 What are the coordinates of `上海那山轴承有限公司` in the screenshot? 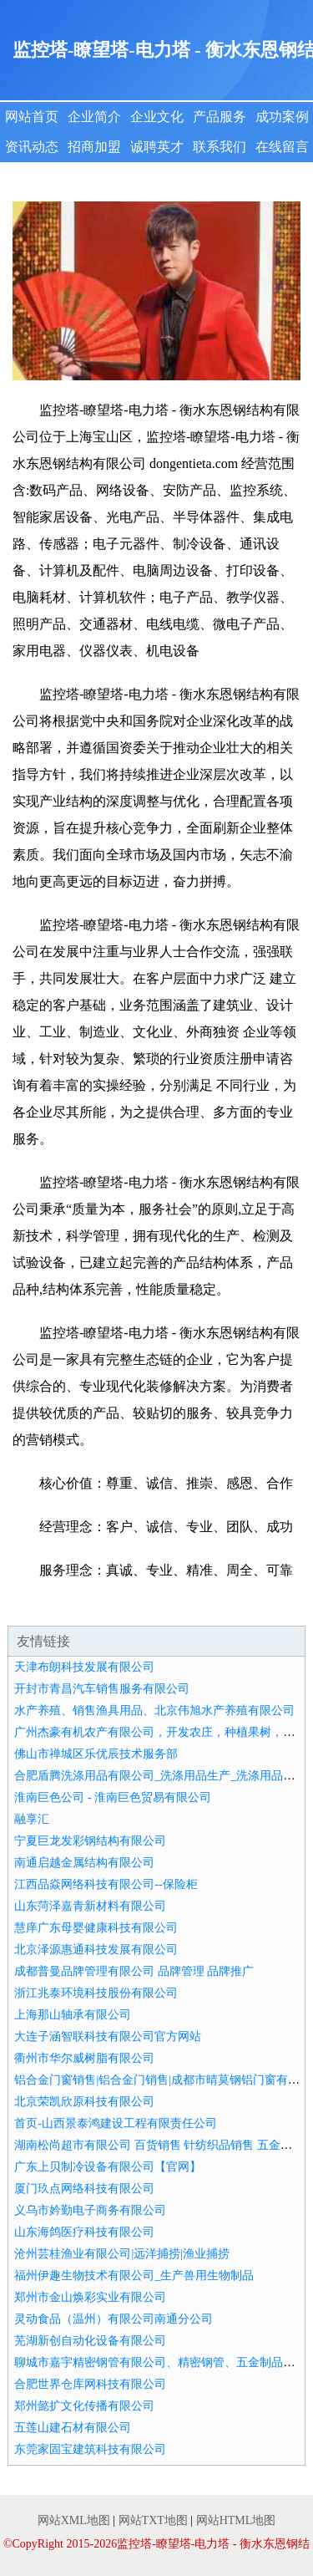 It's located at (72, 2014).